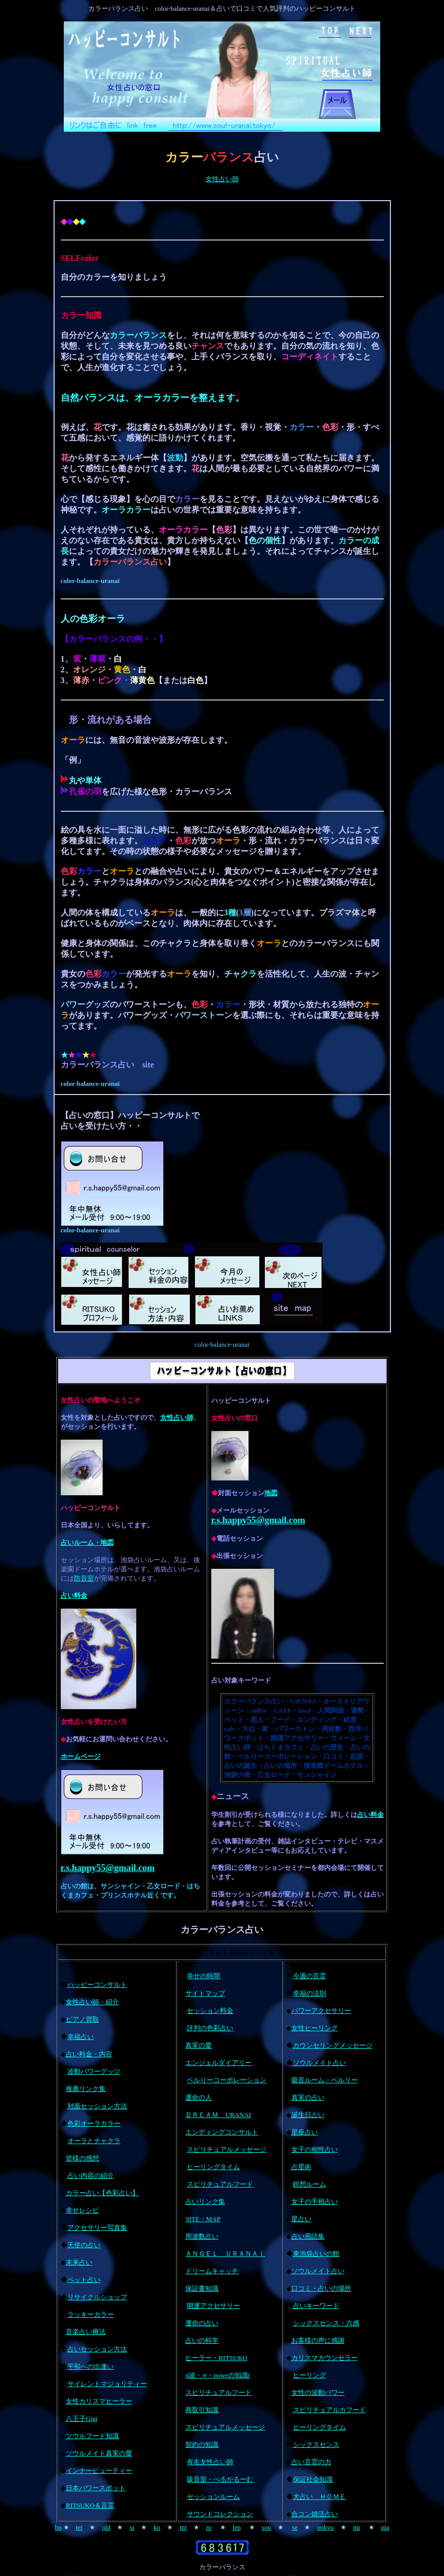 This screenshot has width=444, height=2576. What do you see at coordinates (220, 2184) in the screenshot?
I see `スピリチュアルフード` at bounding box center [220, 2184].